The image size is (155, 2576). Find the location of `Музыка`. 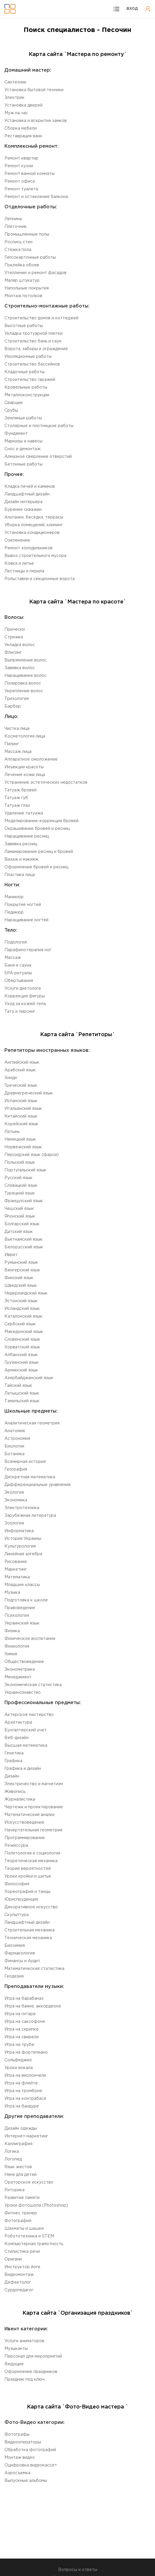

Музыка is located at coordinates (12, 1592).